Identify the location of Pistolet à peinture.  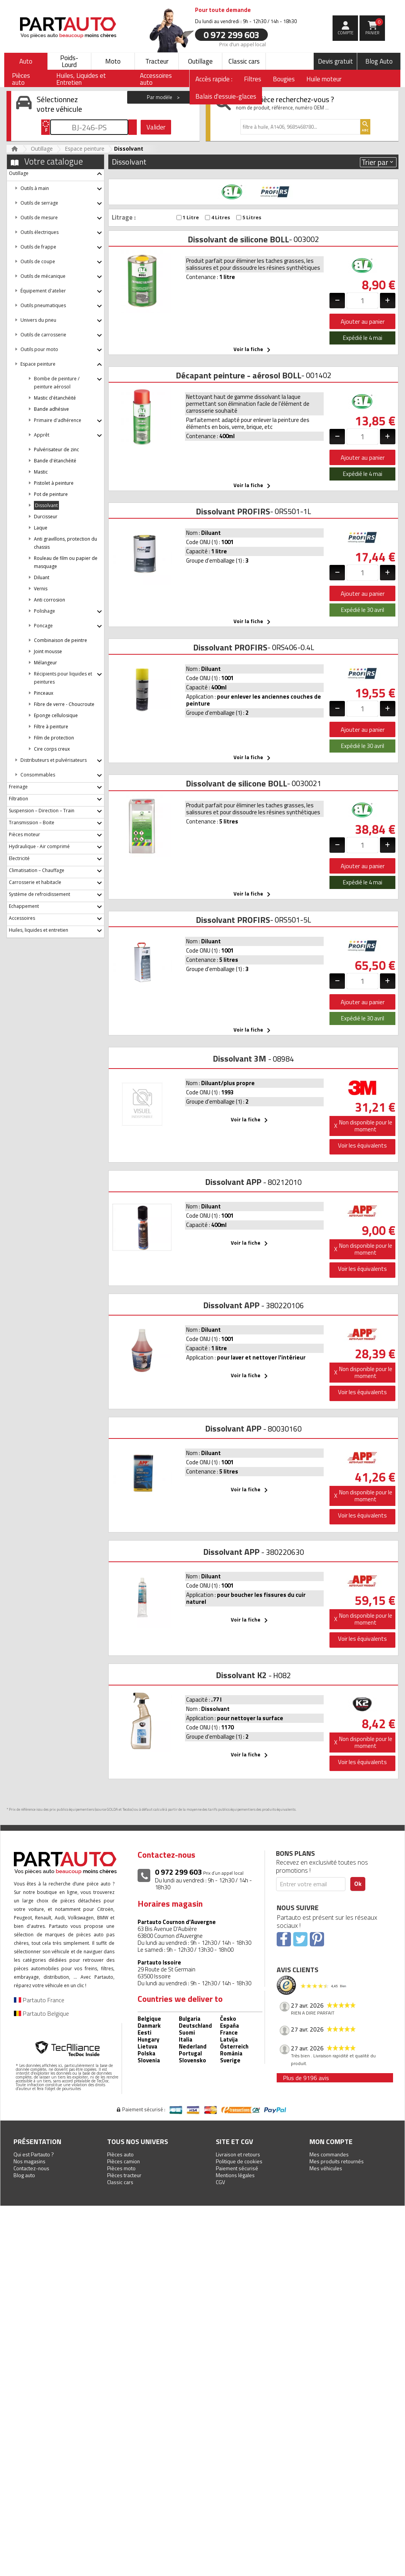
(54, 483).